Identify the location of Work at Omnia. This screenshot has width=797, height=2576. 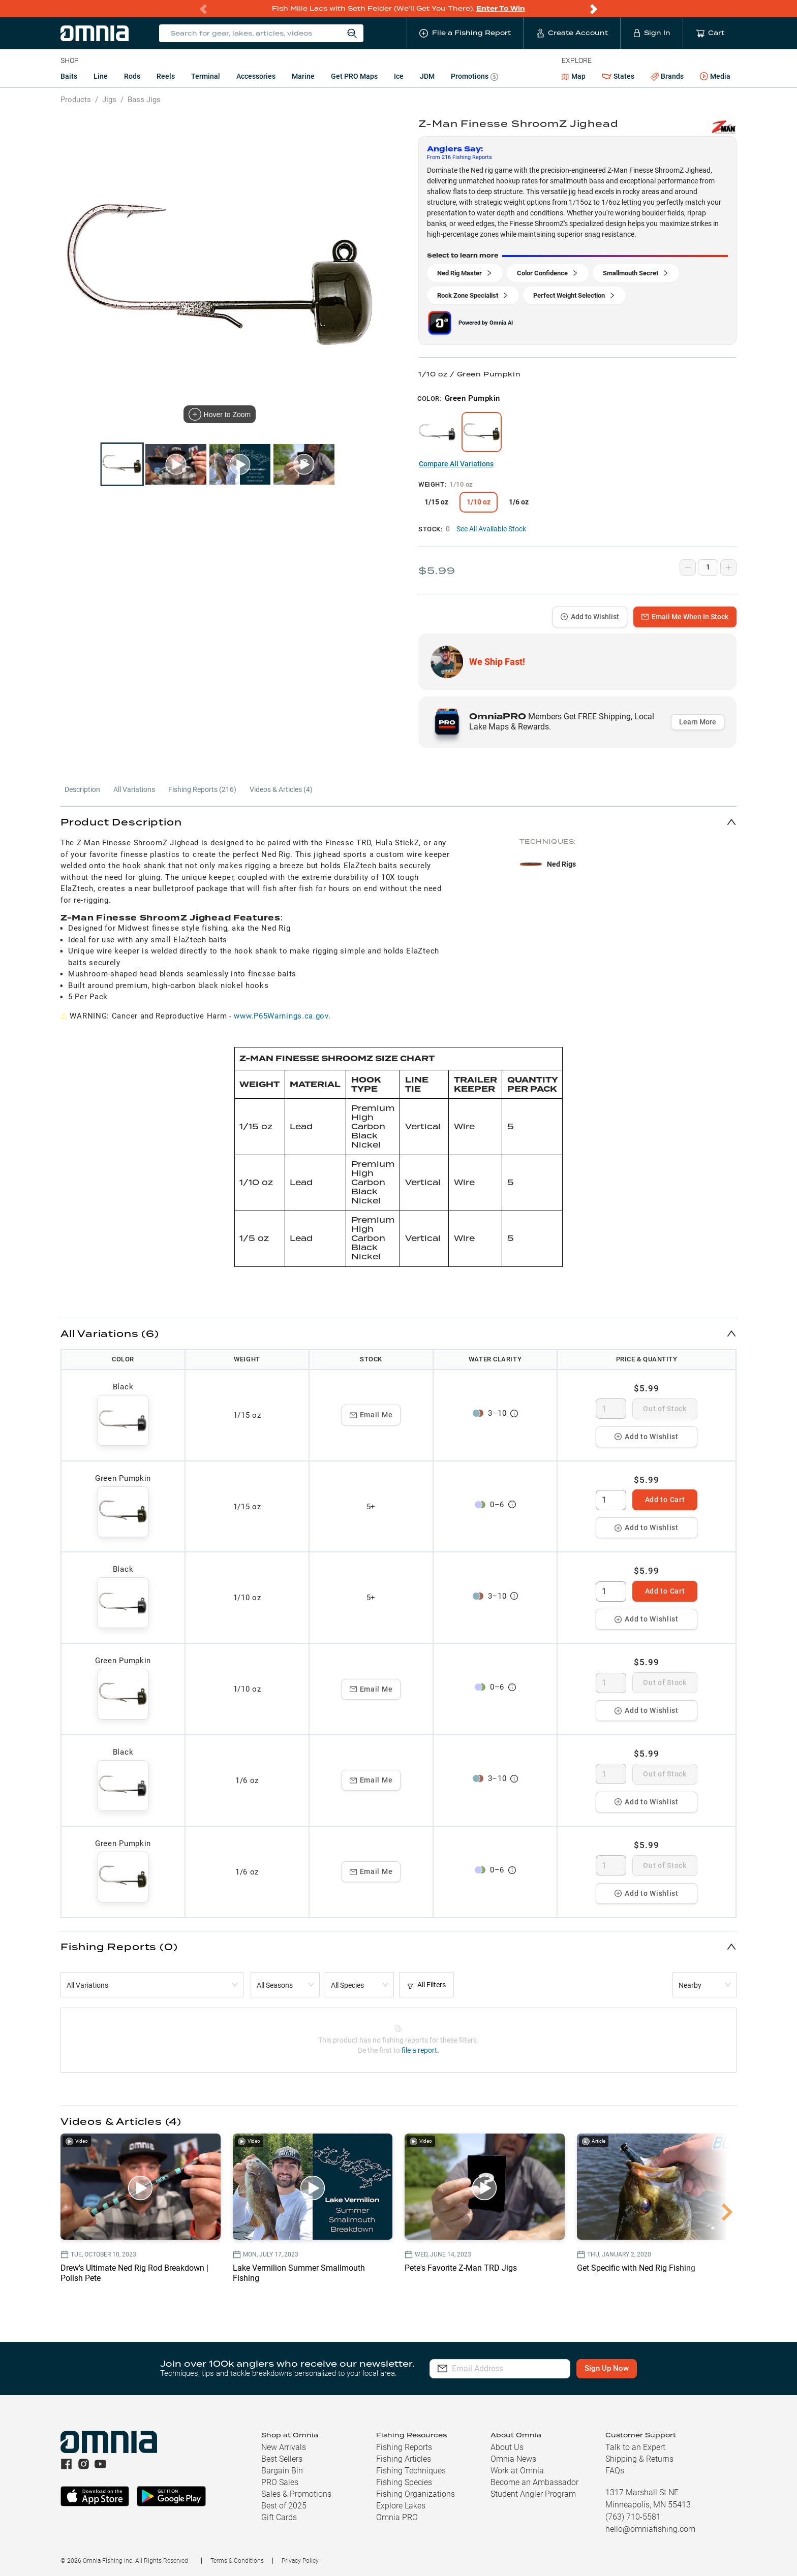
(517, 2470).